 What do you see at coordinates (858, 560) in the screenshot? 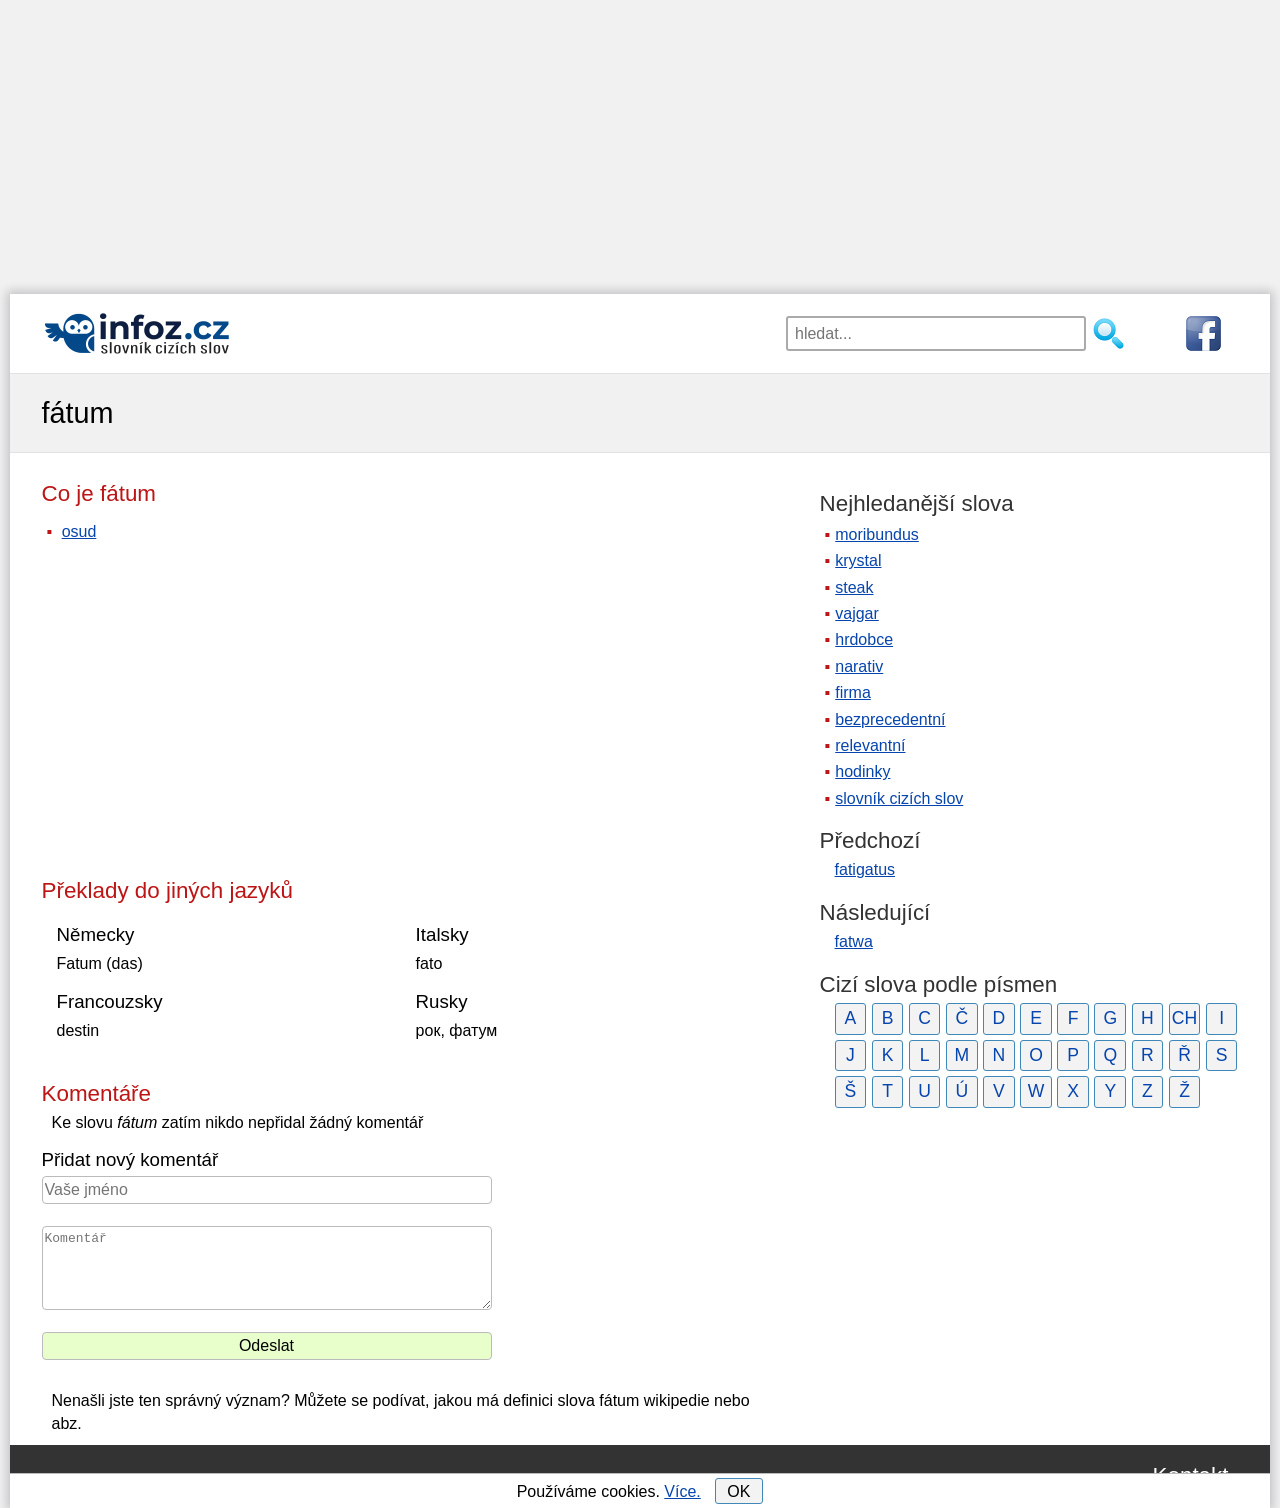
I see `krystal` at bounding box center [858, 560].